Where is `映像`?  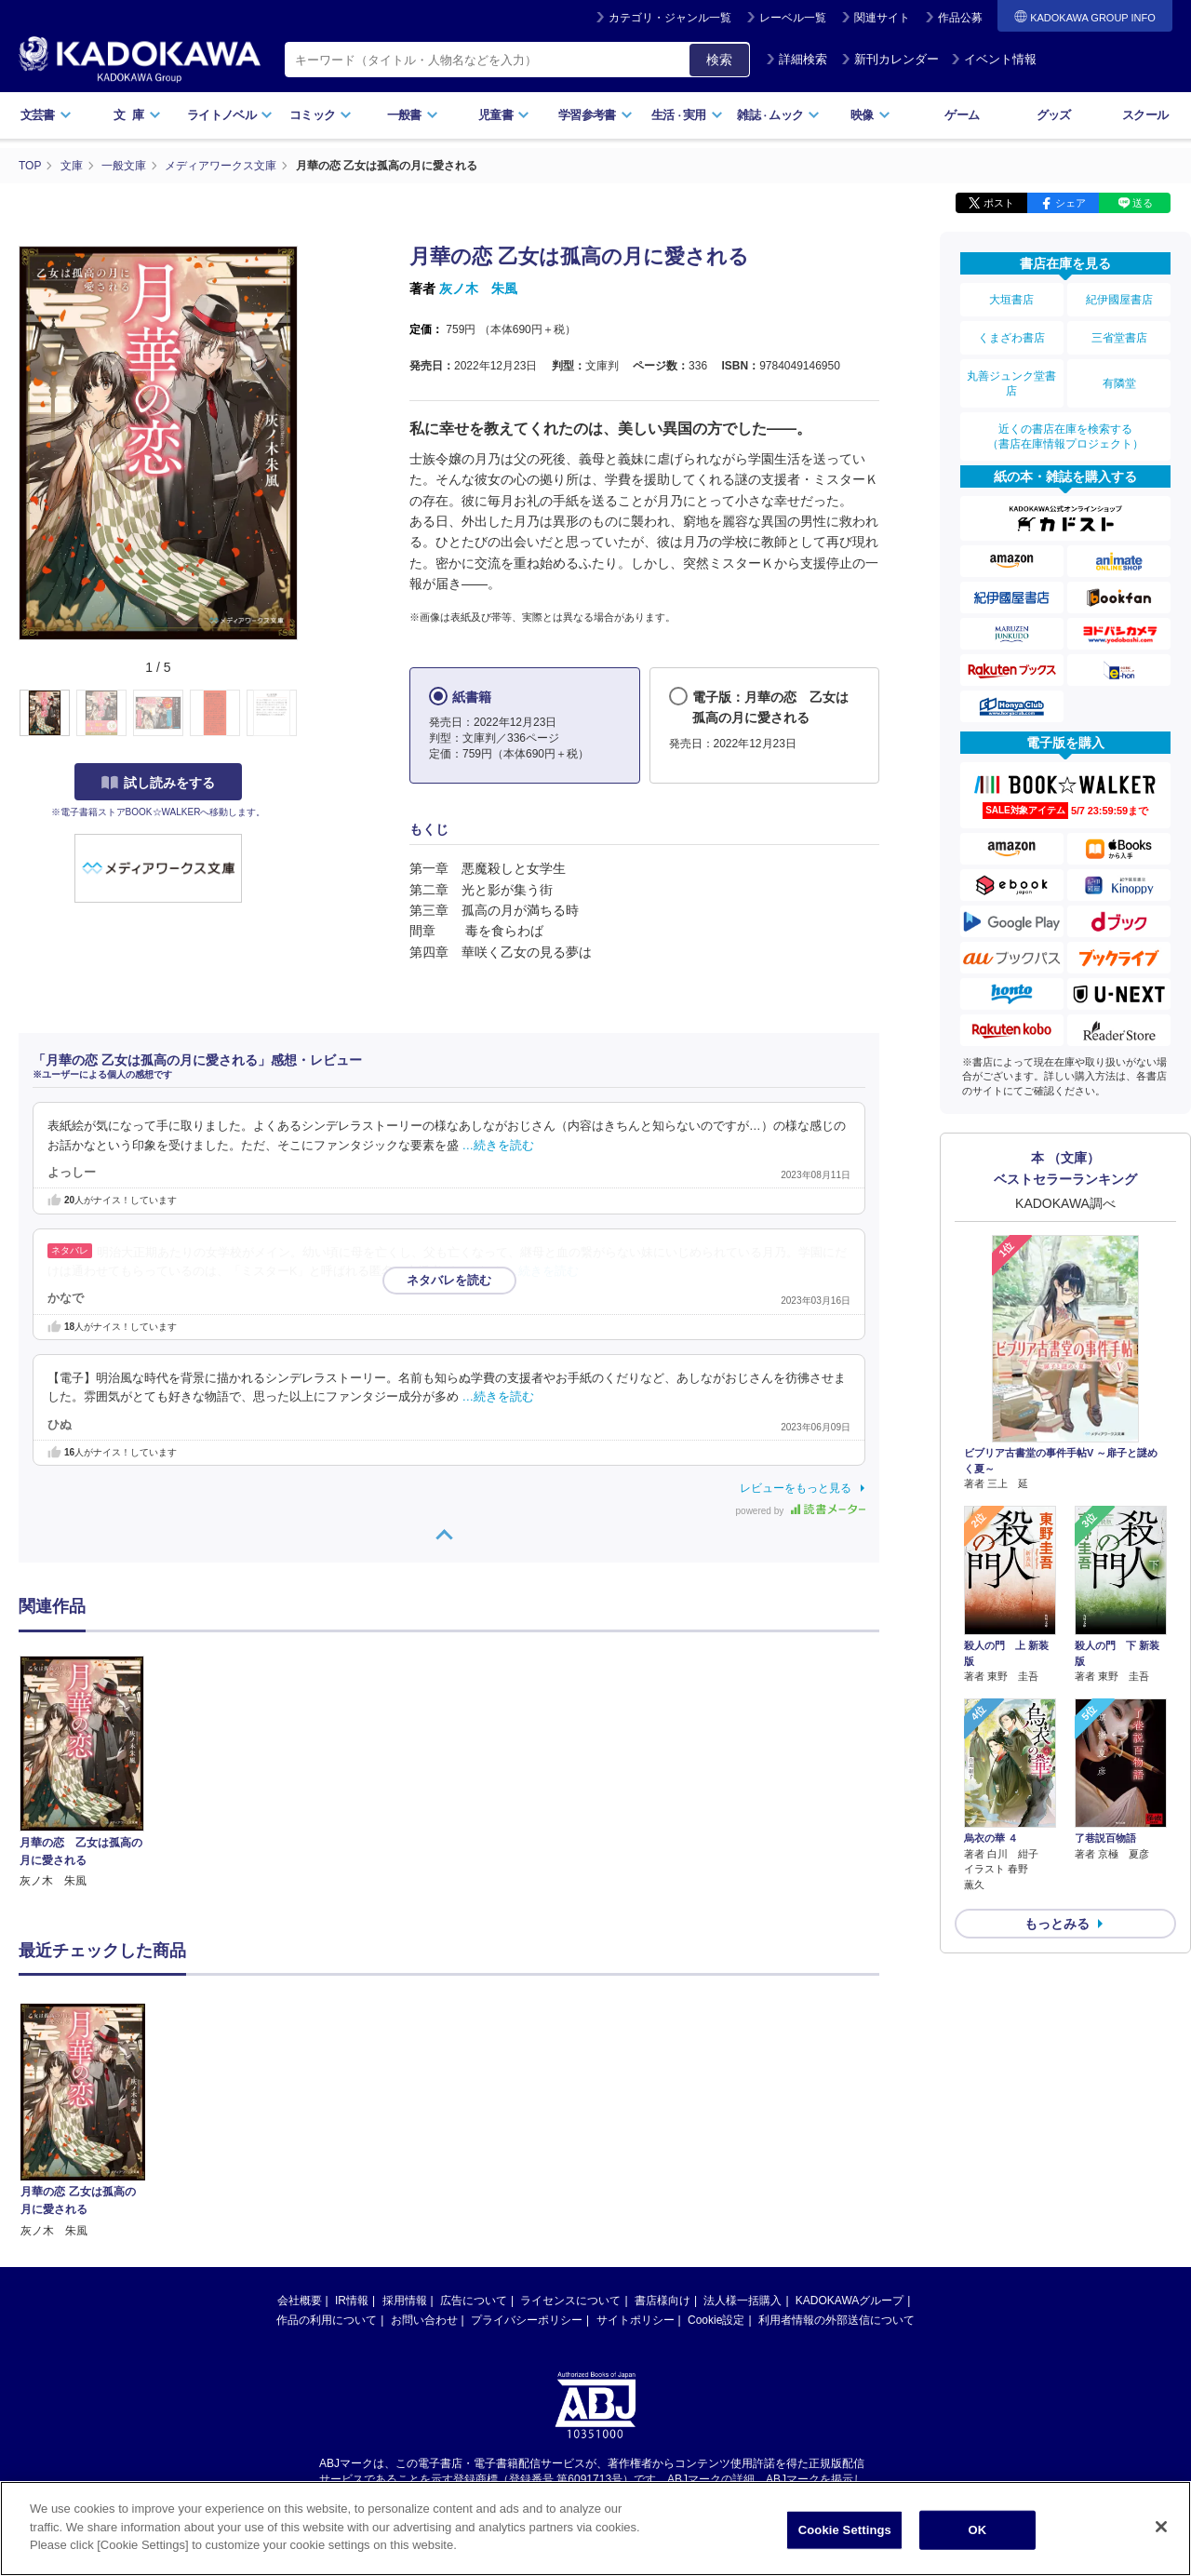
映像 is located at coordinates (870, 115).